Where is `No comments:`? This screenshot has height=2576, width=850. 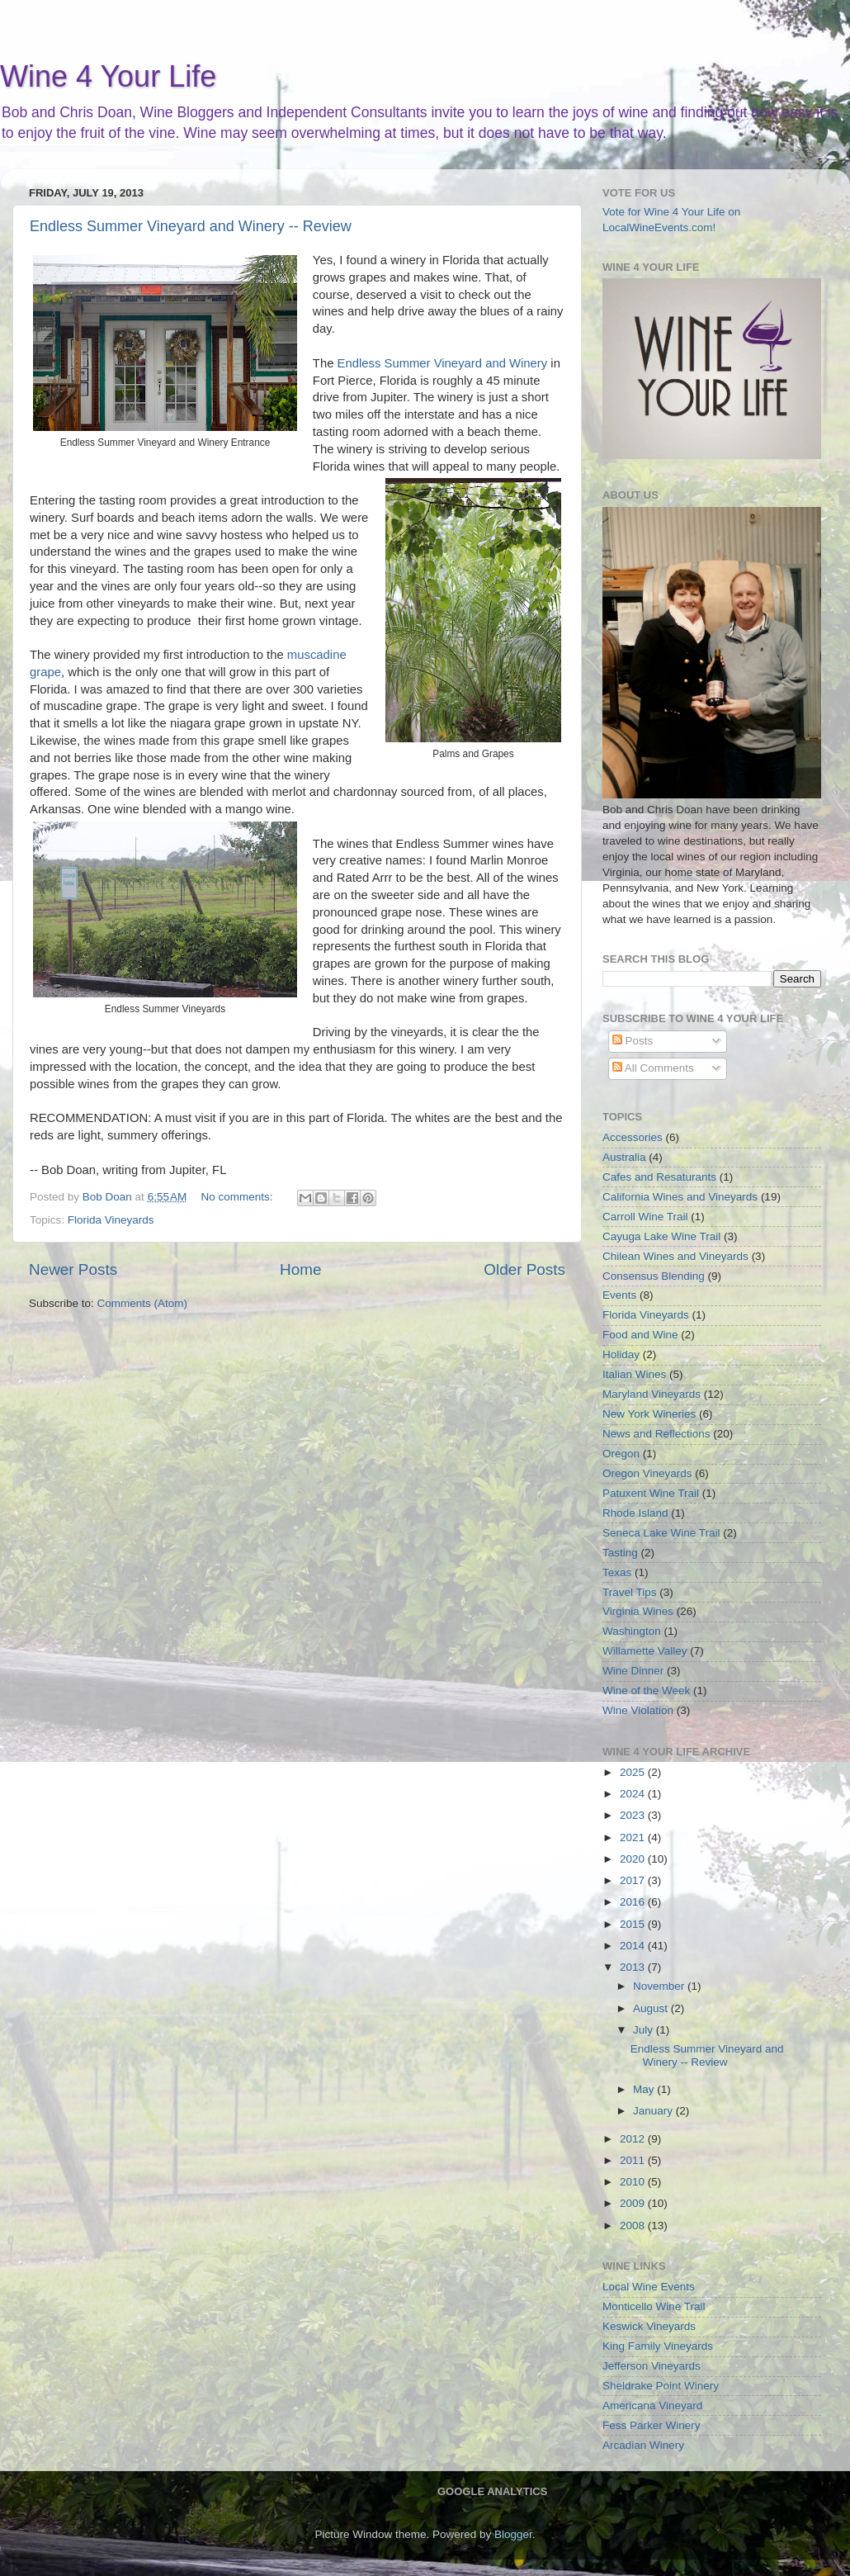 No comments: is located at coordinates (238, 1197).